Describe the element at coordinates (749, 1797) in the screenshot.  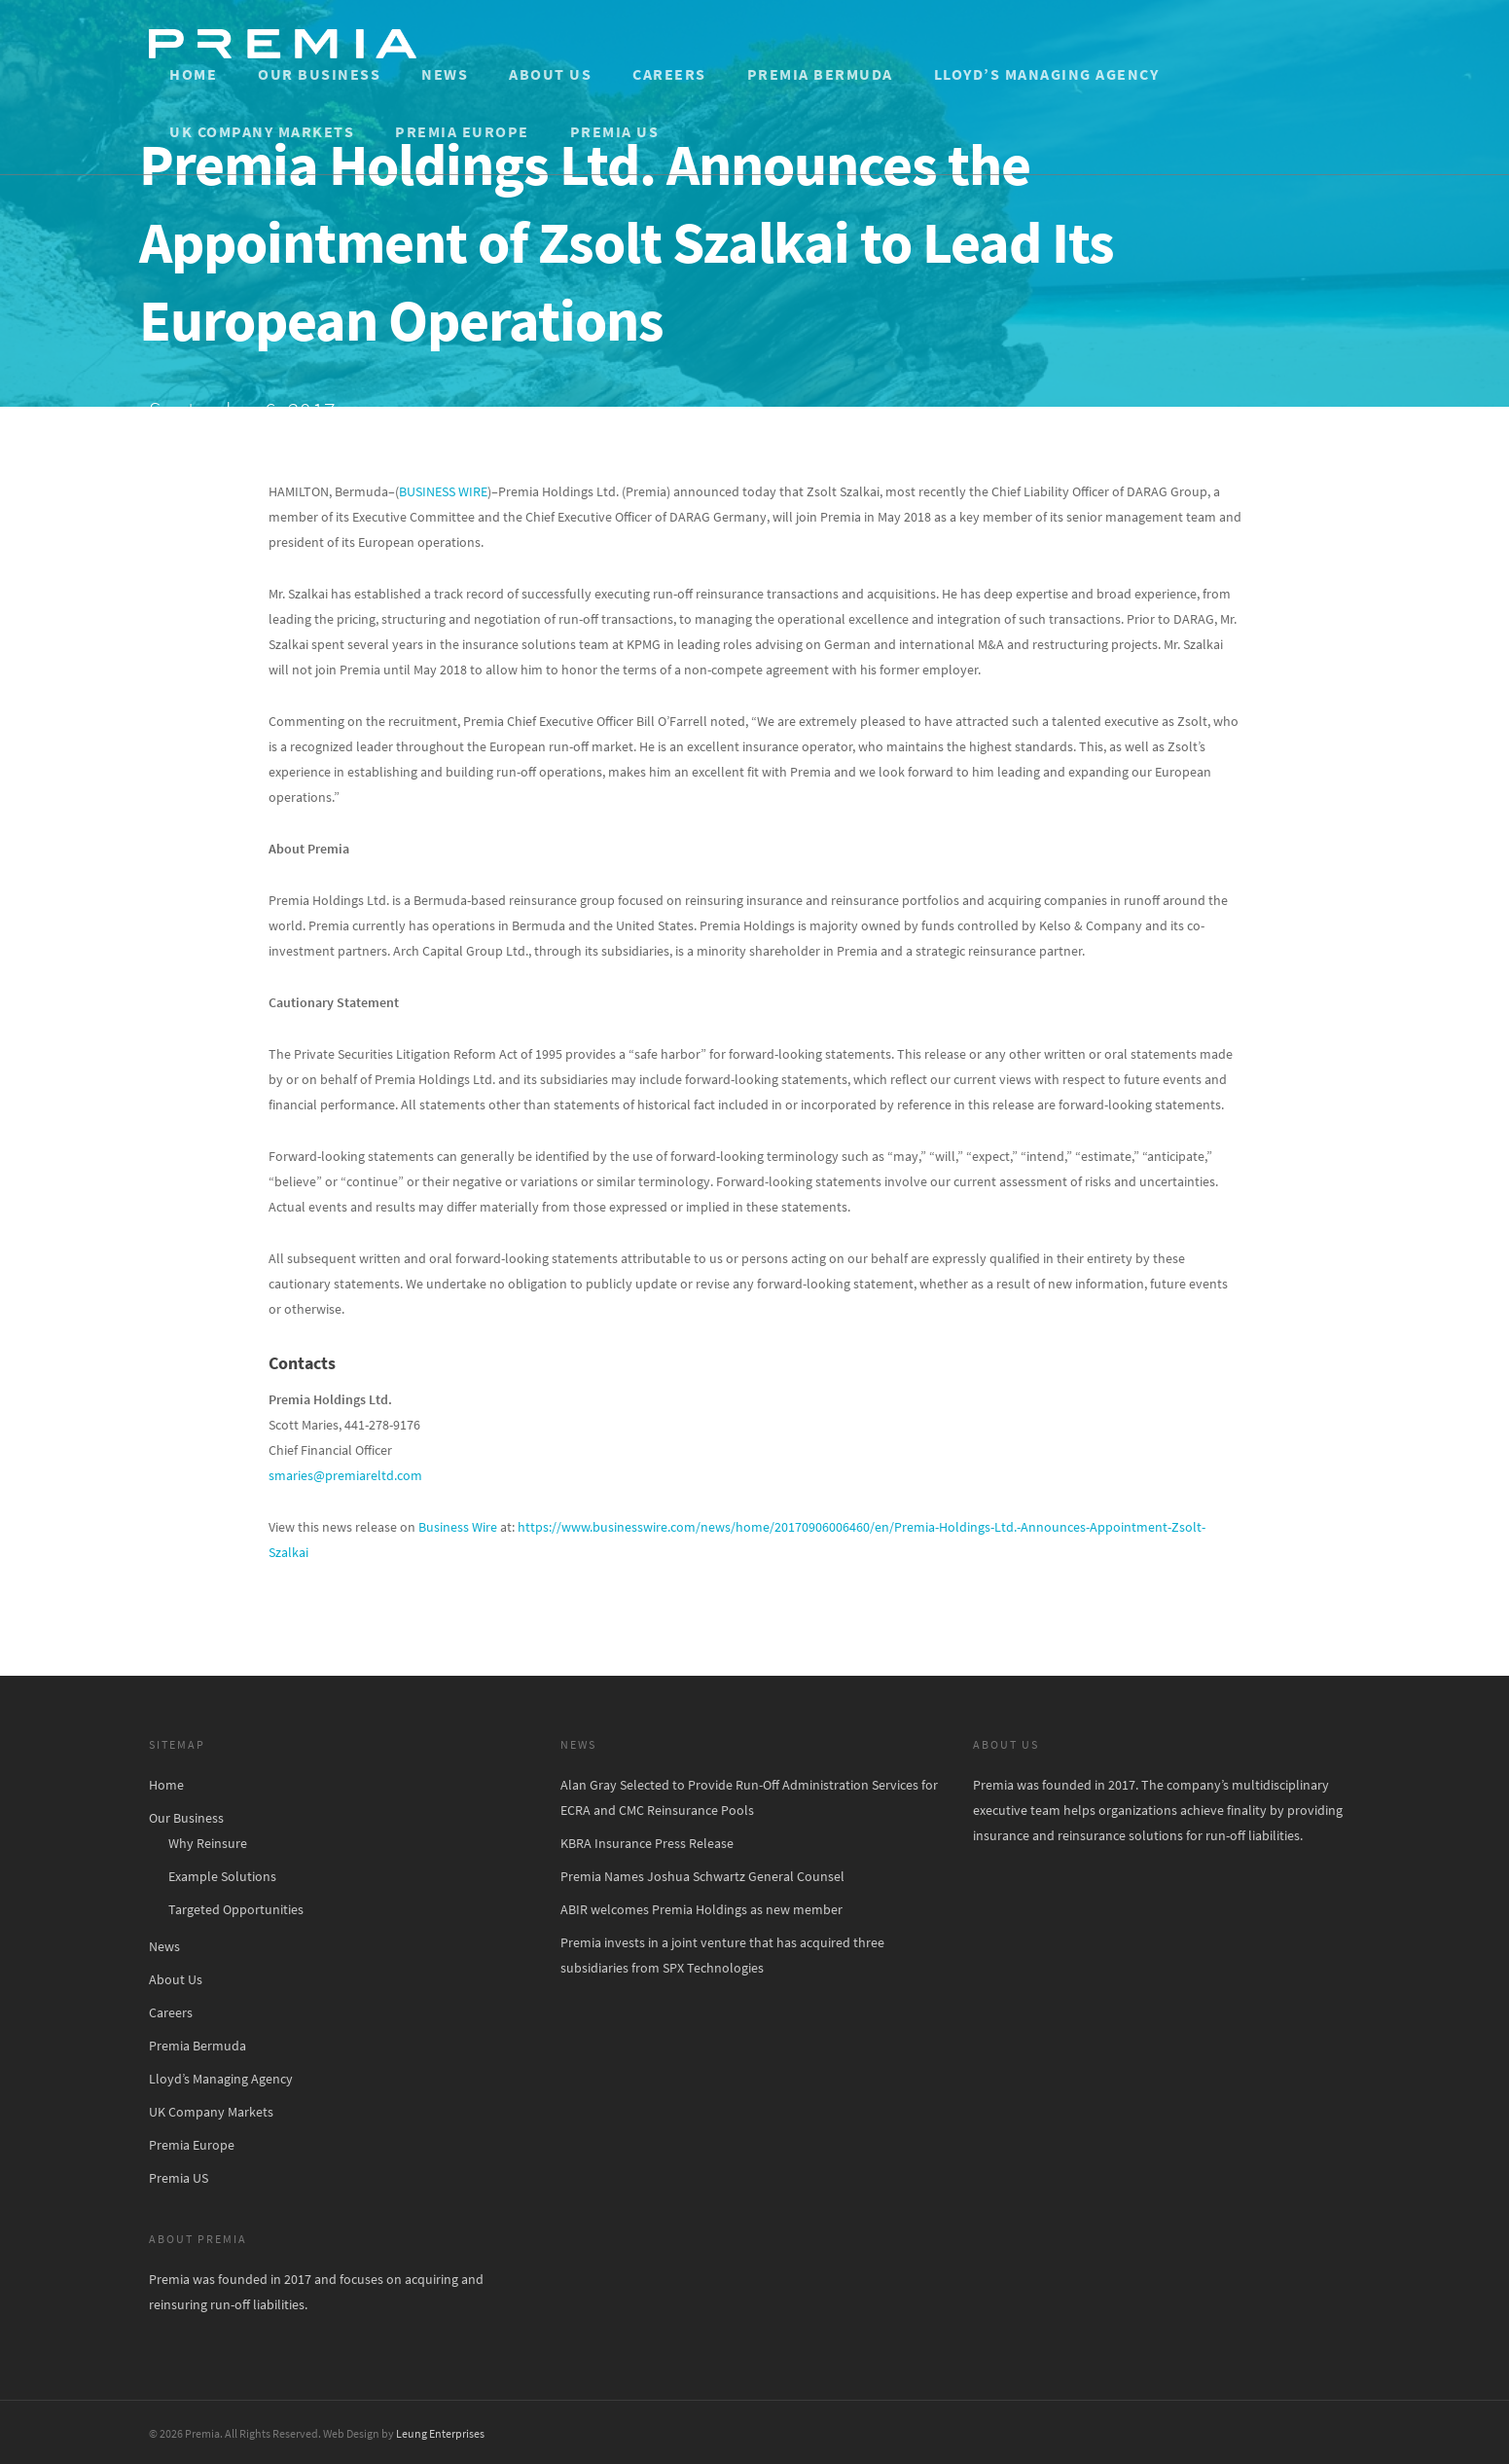
I see `Alan Gray Selected to Provide Run-Off Administration Services for ECRA and CMC Reinsurance Pools` at that location.